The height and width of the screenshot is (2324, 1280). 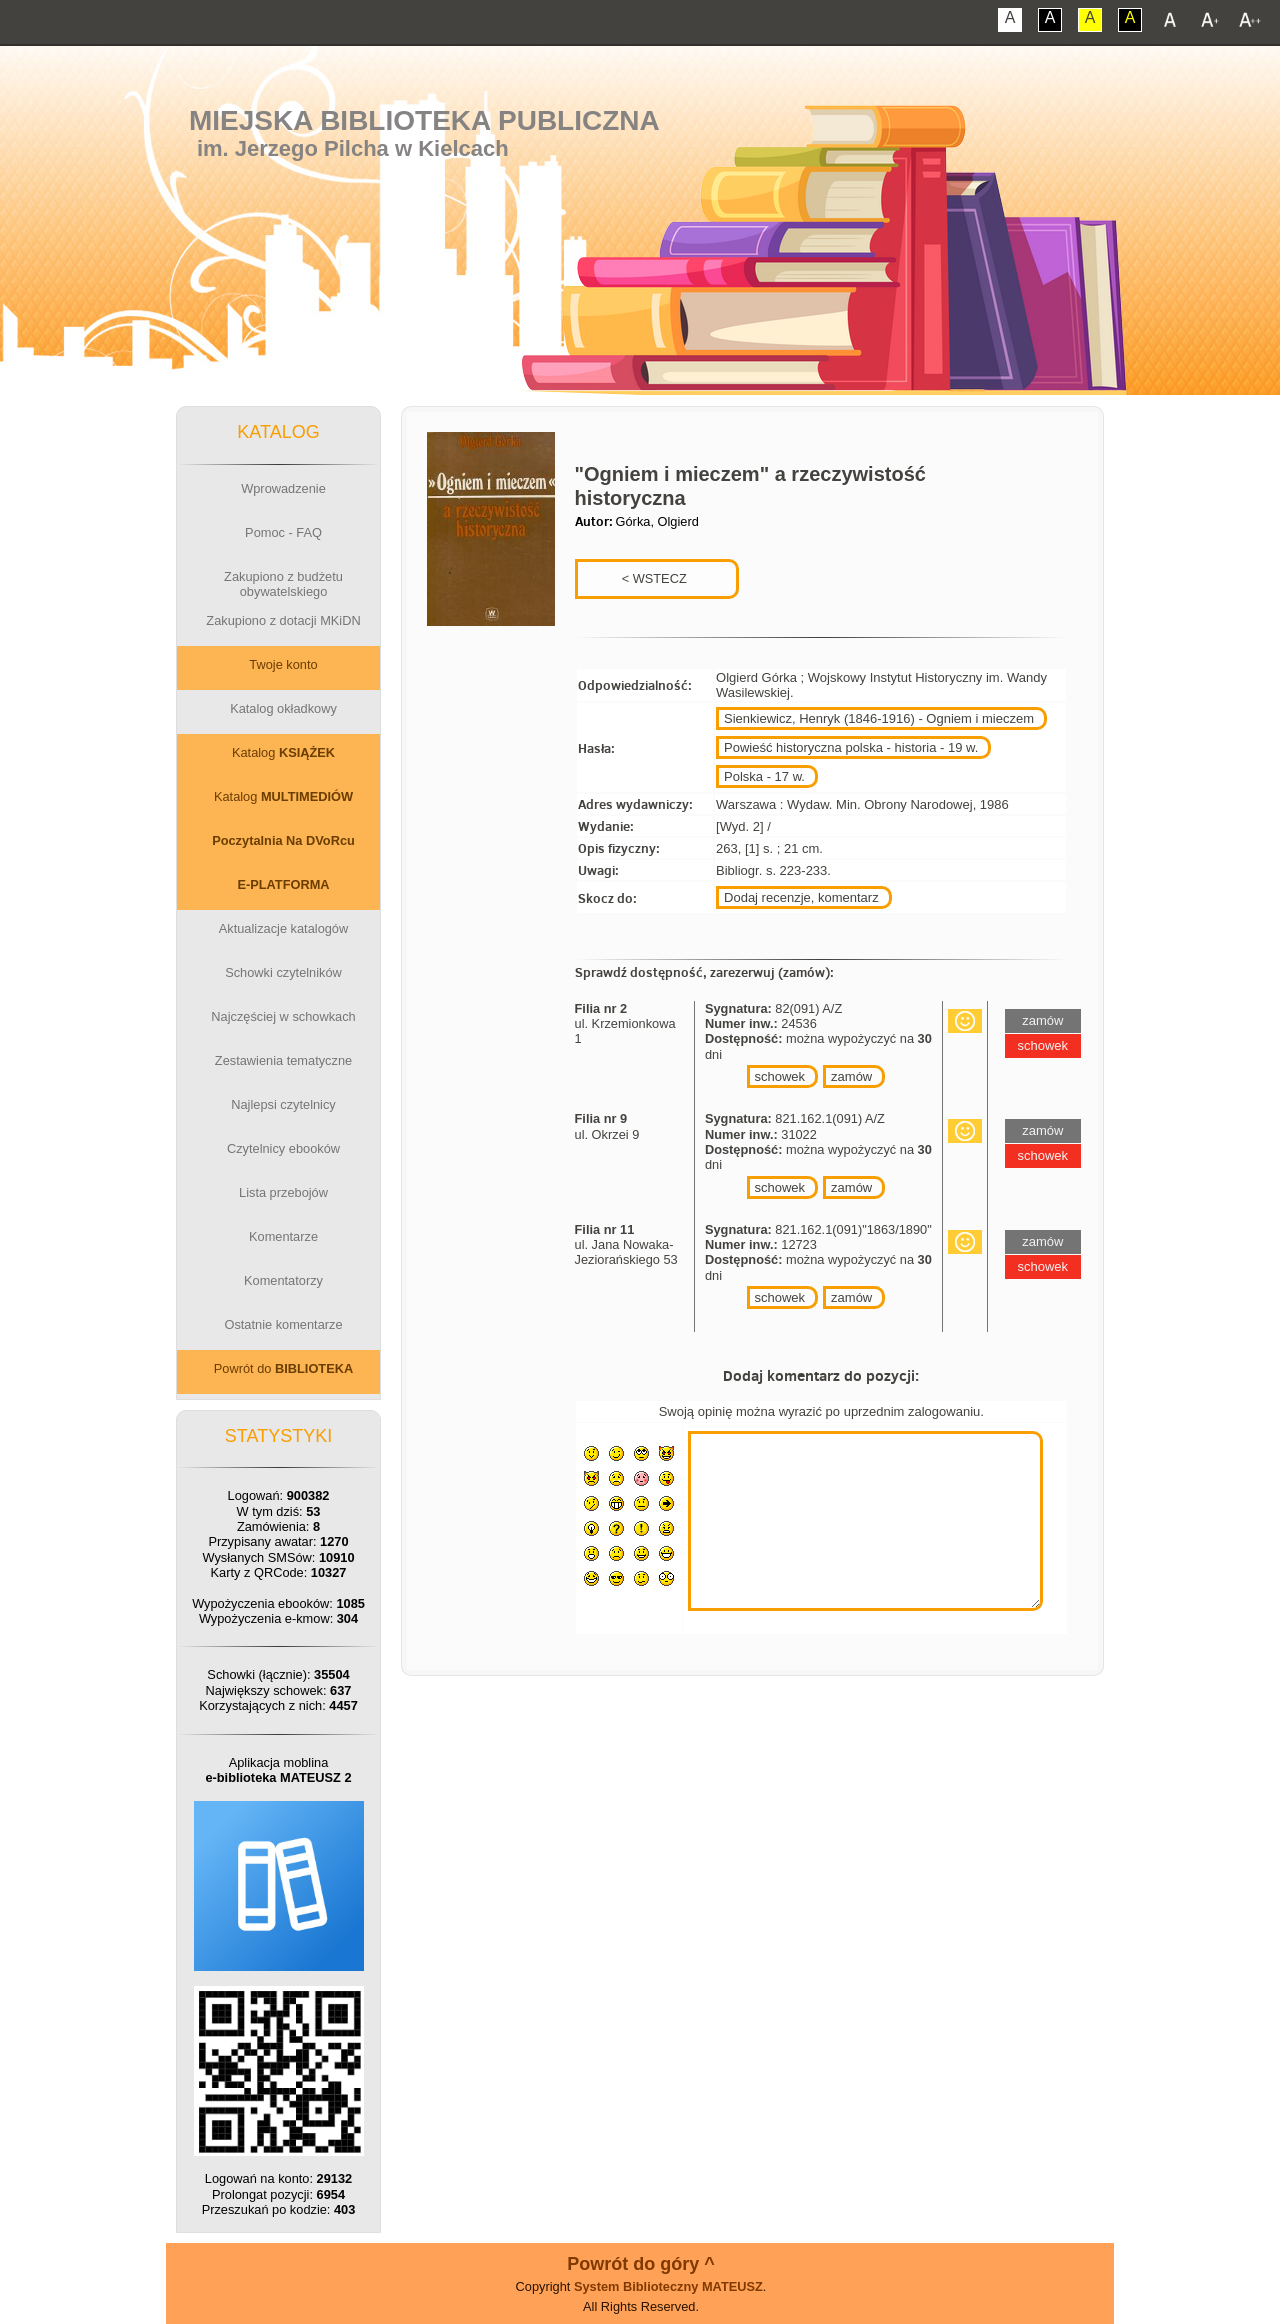 I want to click on Dodaj recenzje, komentarz, so click(x=801, y=897).